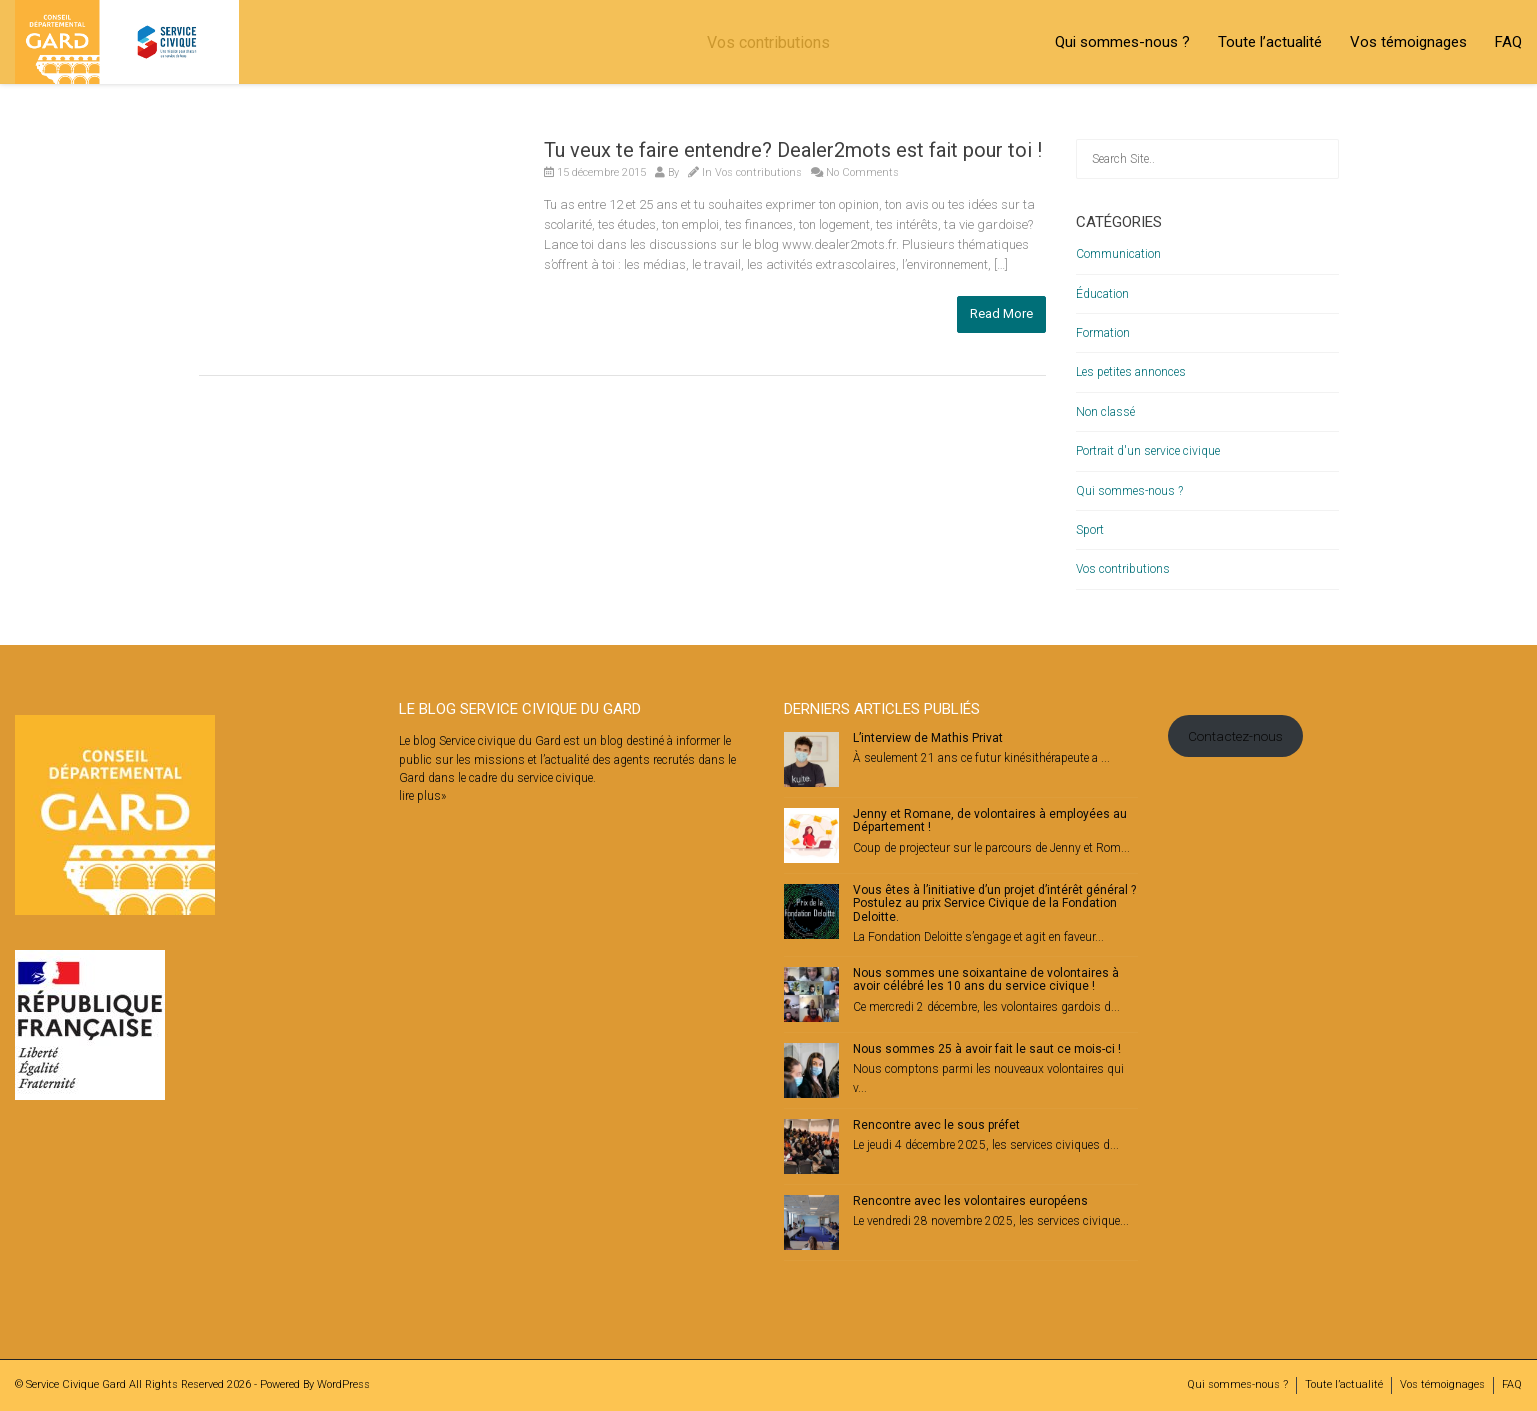  What do you see at coordinates (928, 738) in the screenshot?
I see `L’interview de Mathis Privat` at bounding box center [928, 738].